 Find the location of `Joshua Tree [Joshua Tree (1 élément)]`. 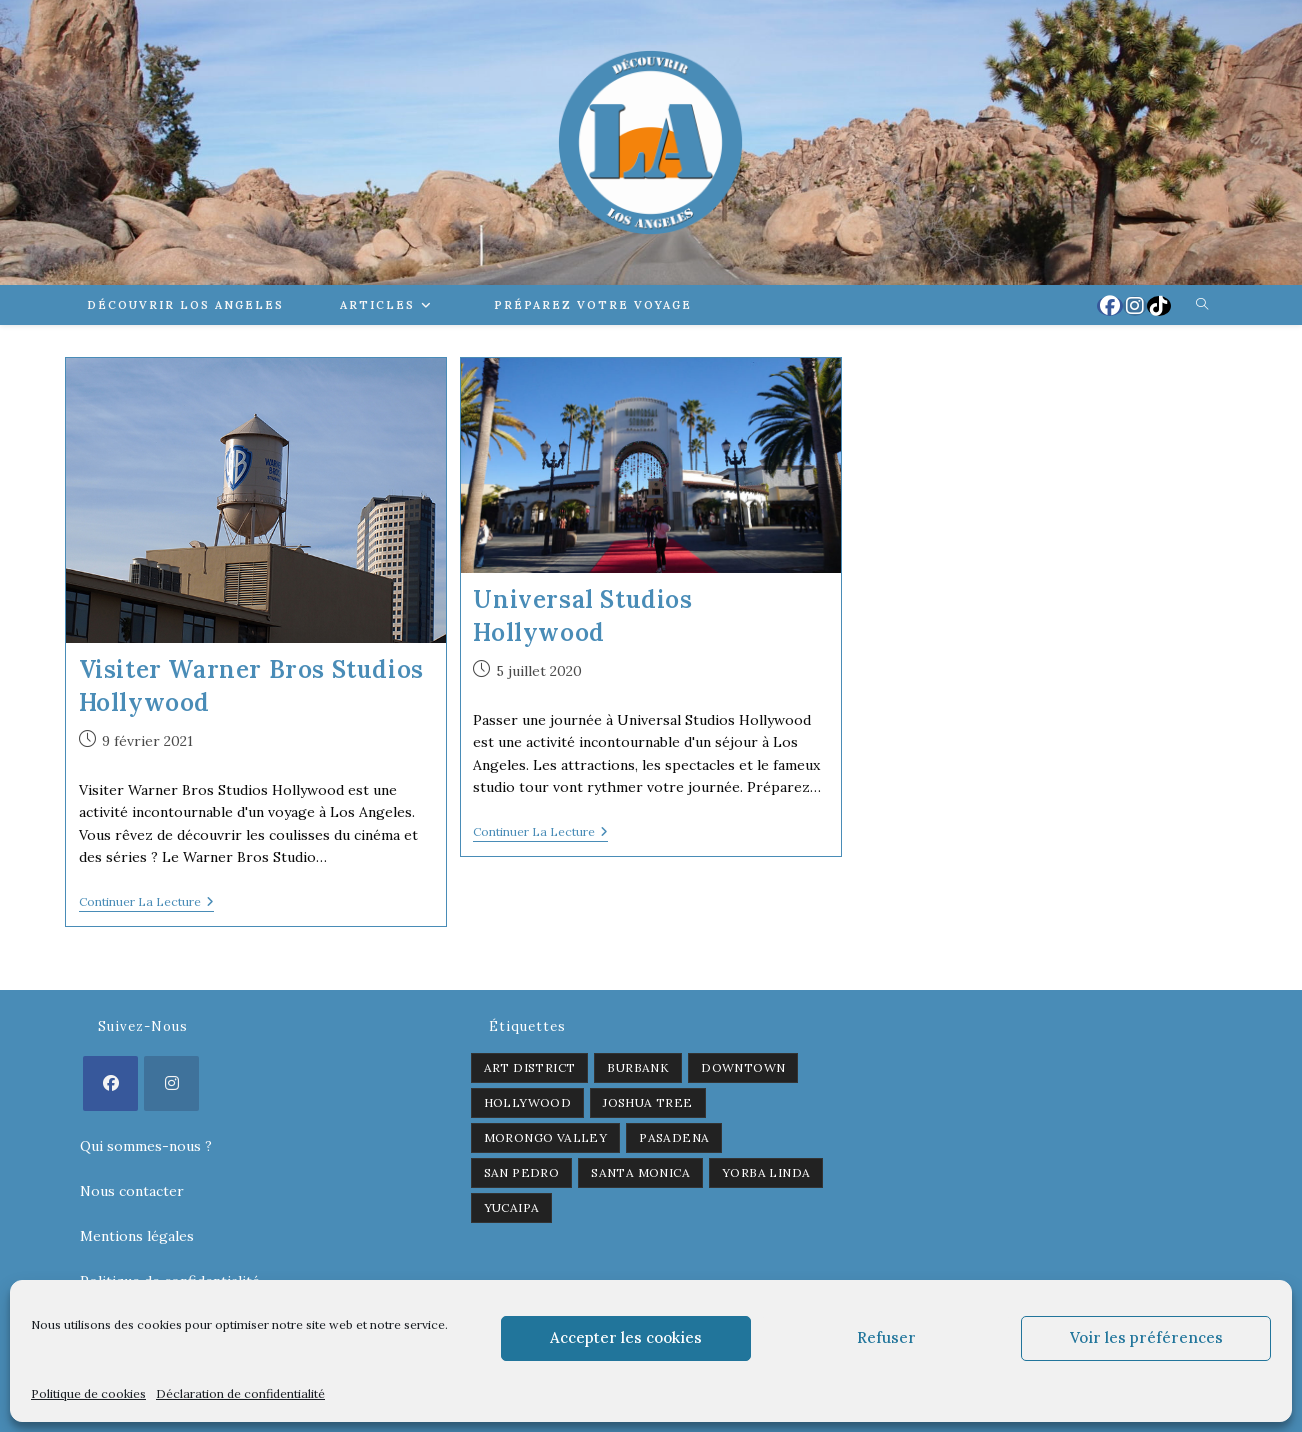

Joshua Tree [Joshua Tree (1 élément)] is located at coordinates (647, 1102).